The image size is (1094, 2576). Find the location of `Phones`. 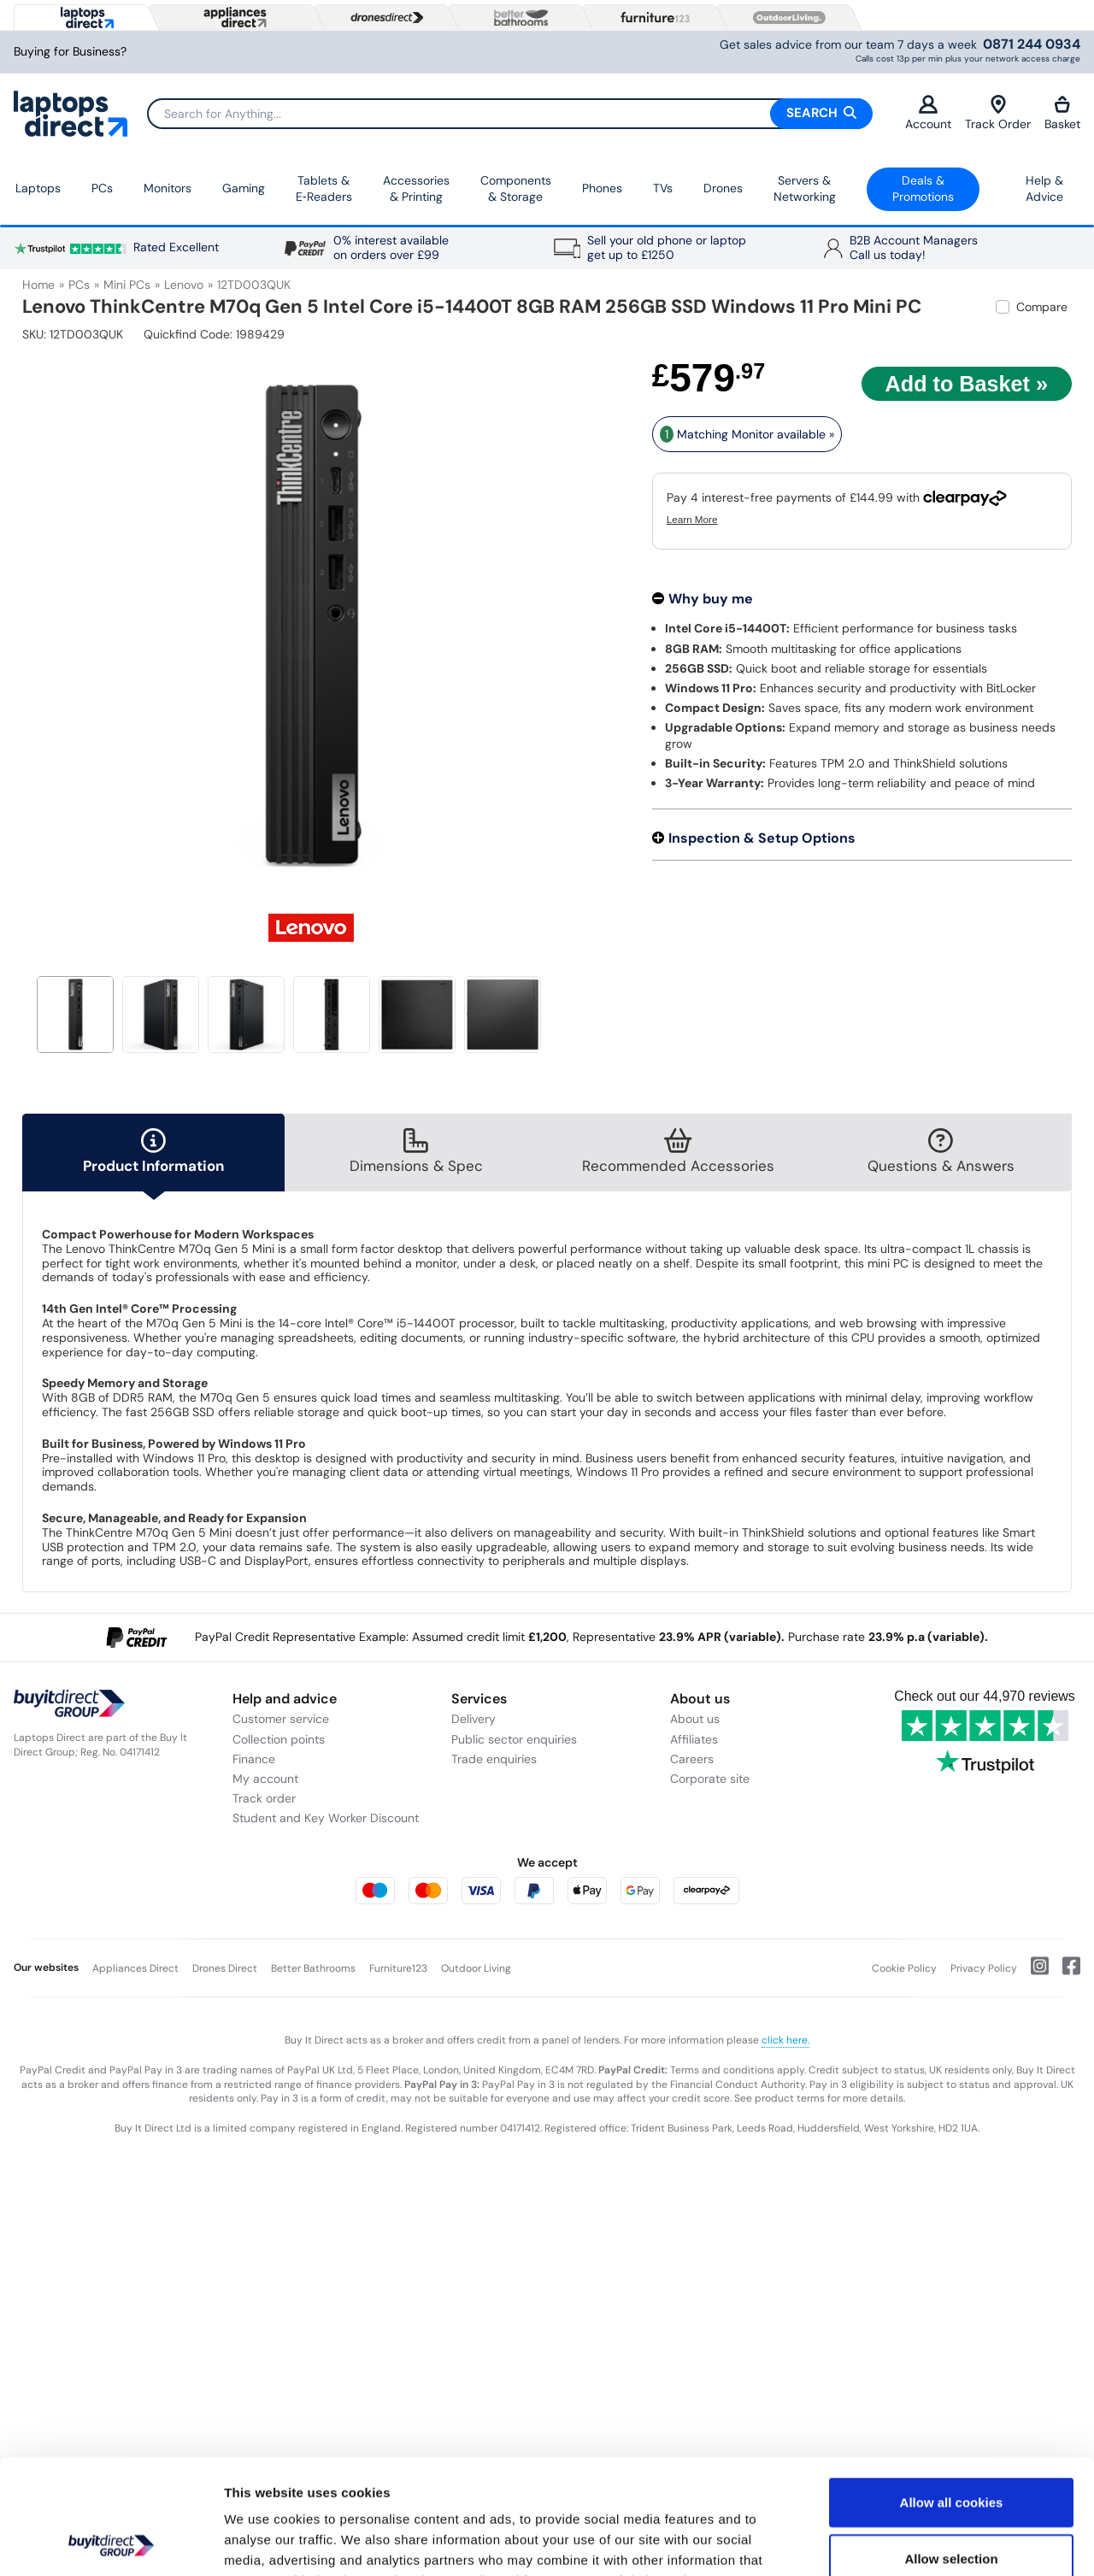

Phones is located at coordinates (602, 188).